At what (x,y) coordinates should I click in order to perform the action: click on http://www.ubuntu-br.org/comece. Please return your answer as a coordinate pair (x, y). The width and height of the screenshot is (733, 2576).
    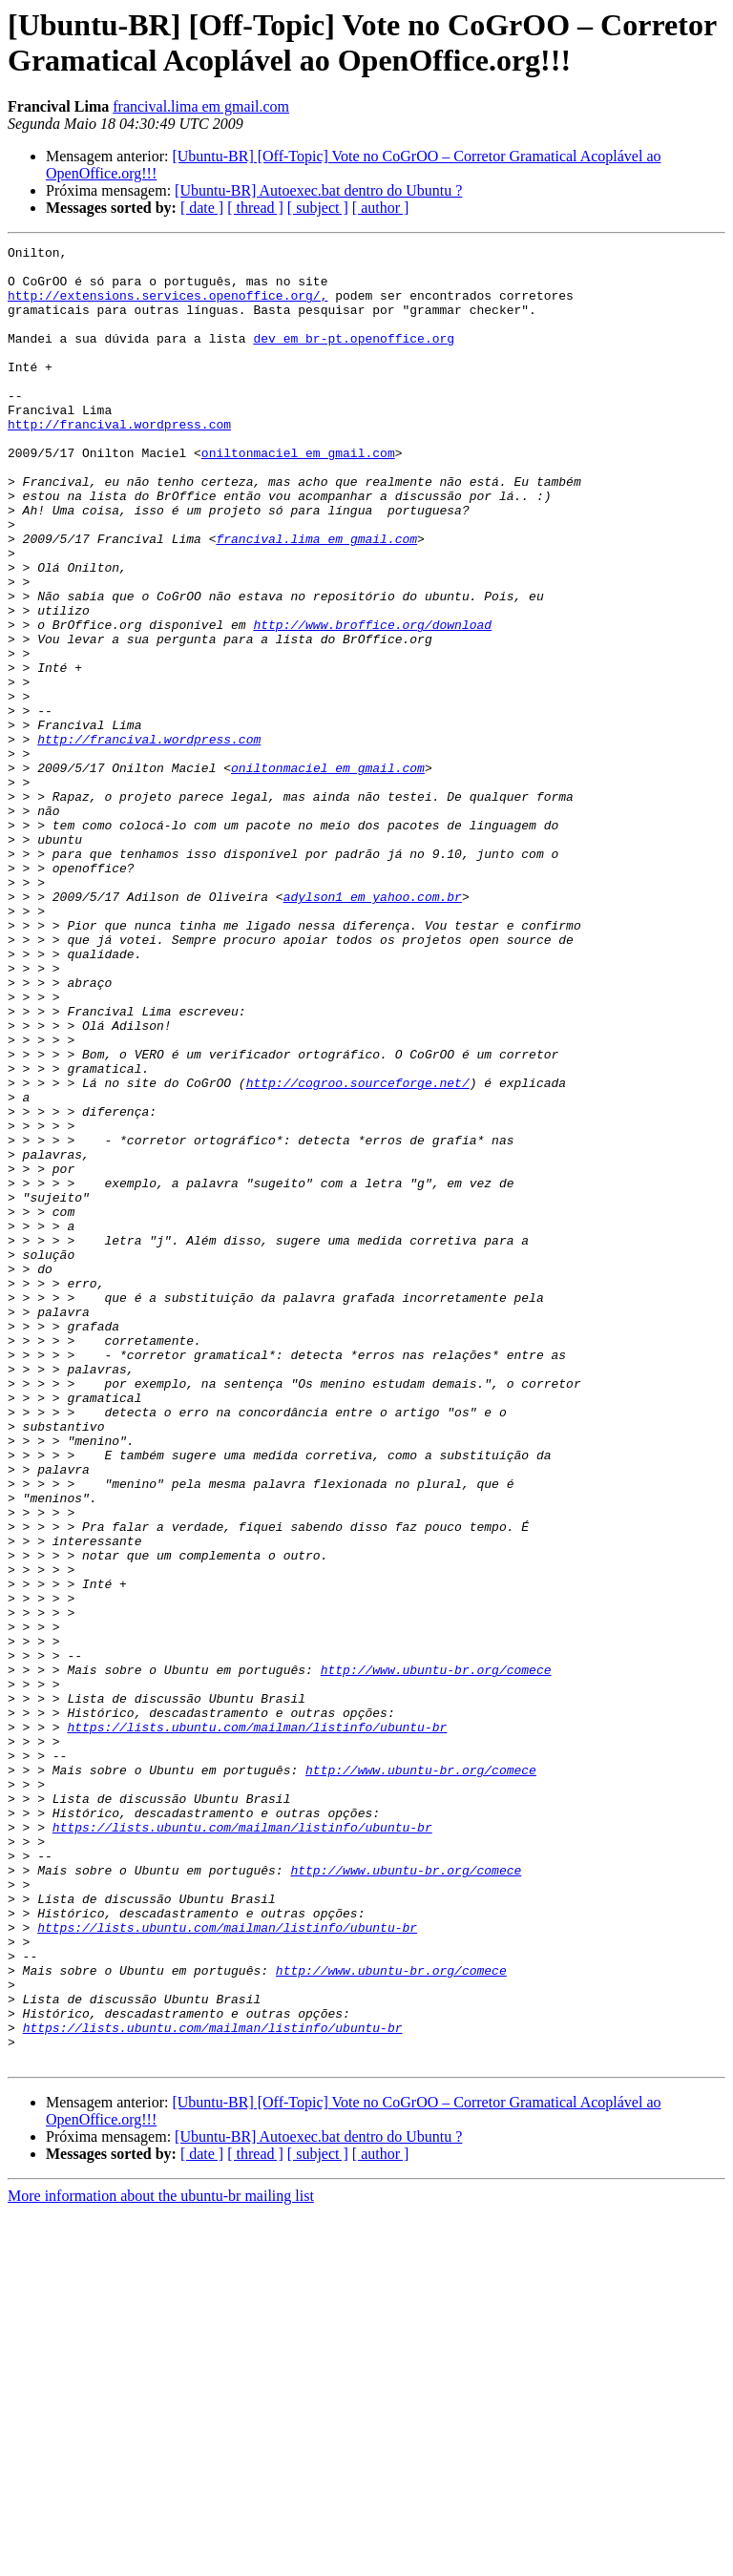
    Looking at the image, I should click on (436, 1955).